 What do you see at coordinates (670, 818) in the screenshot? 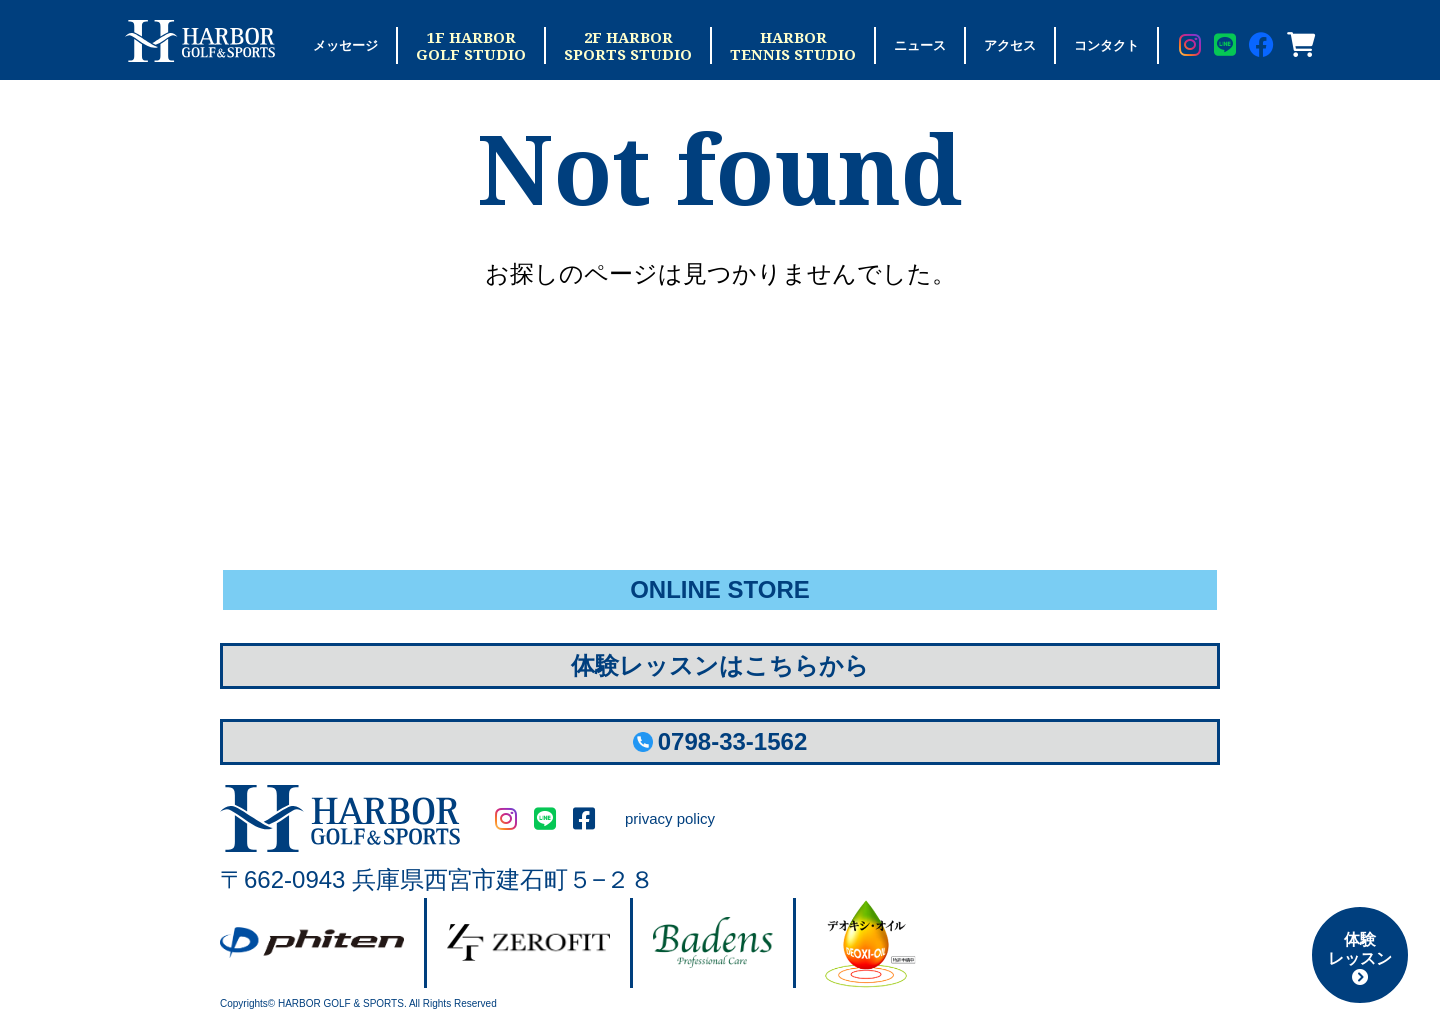
I see `privacy policy` at bounding box center [670, 818].